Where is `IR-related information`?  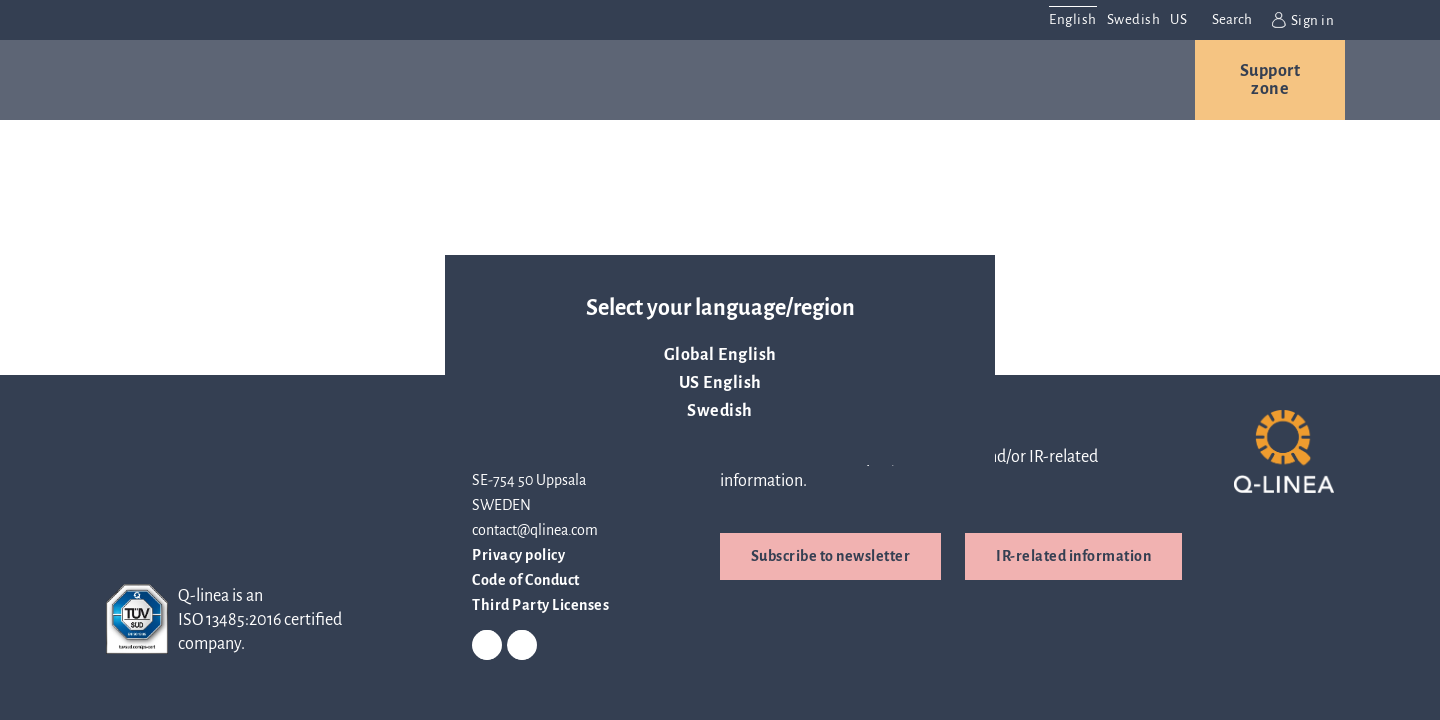 IR-related information is located at coordinates (1073, 556).